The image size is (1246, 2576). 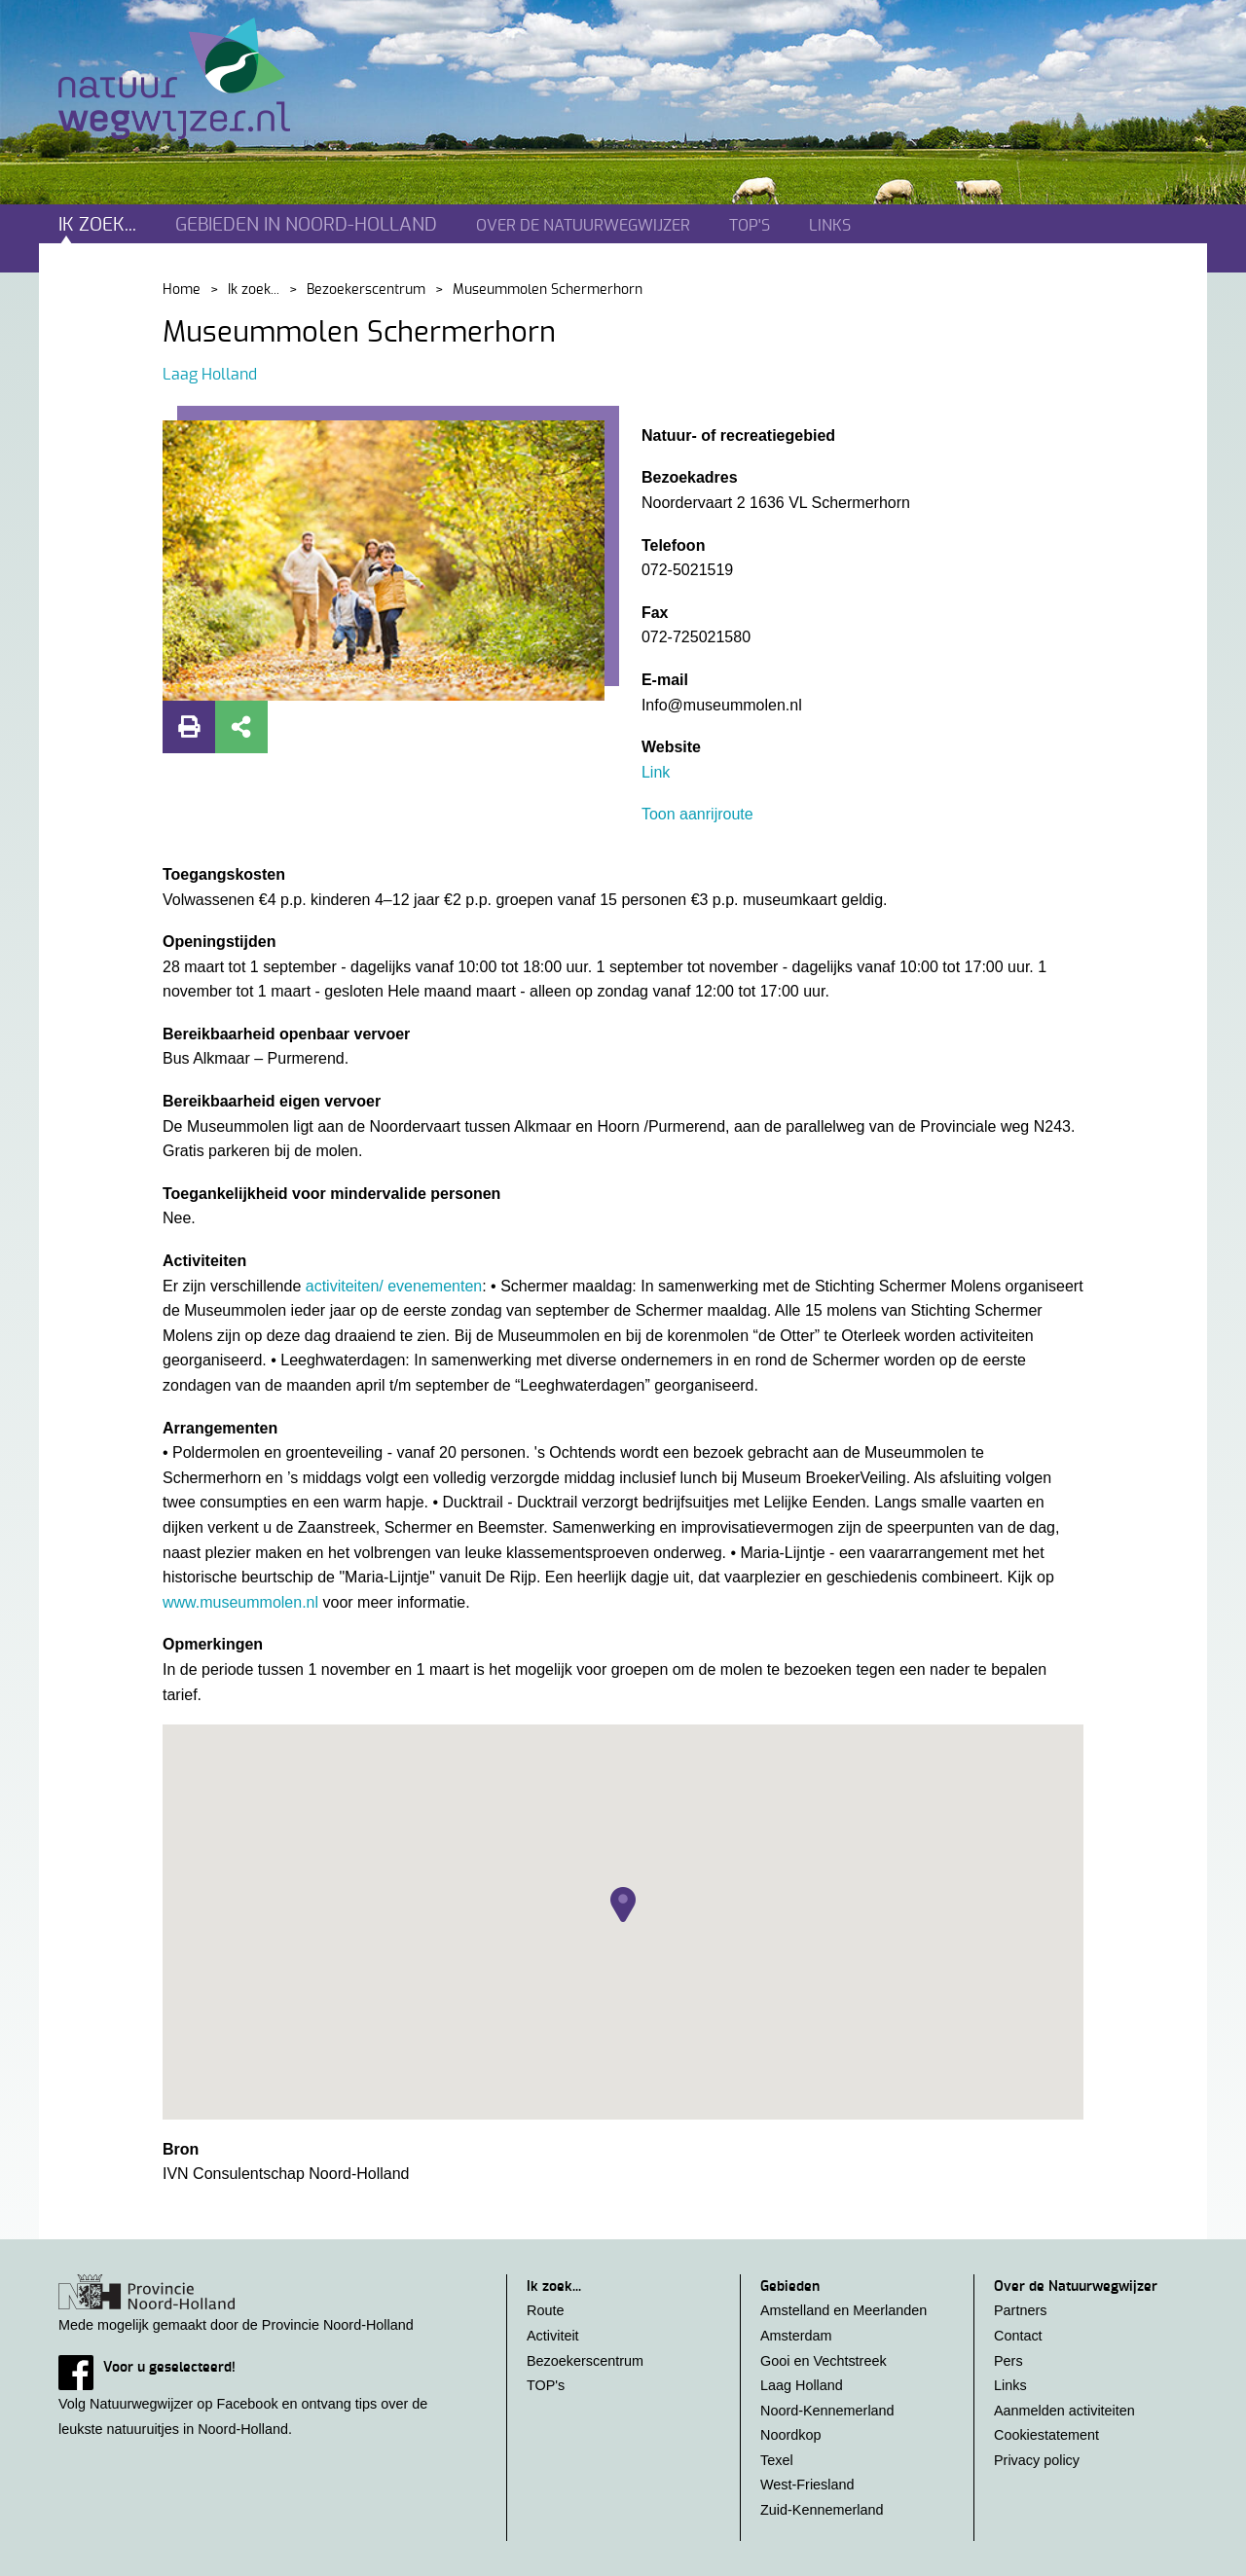 I want to click on activiteiten/ evenementen, so click(x=394, y=1286).